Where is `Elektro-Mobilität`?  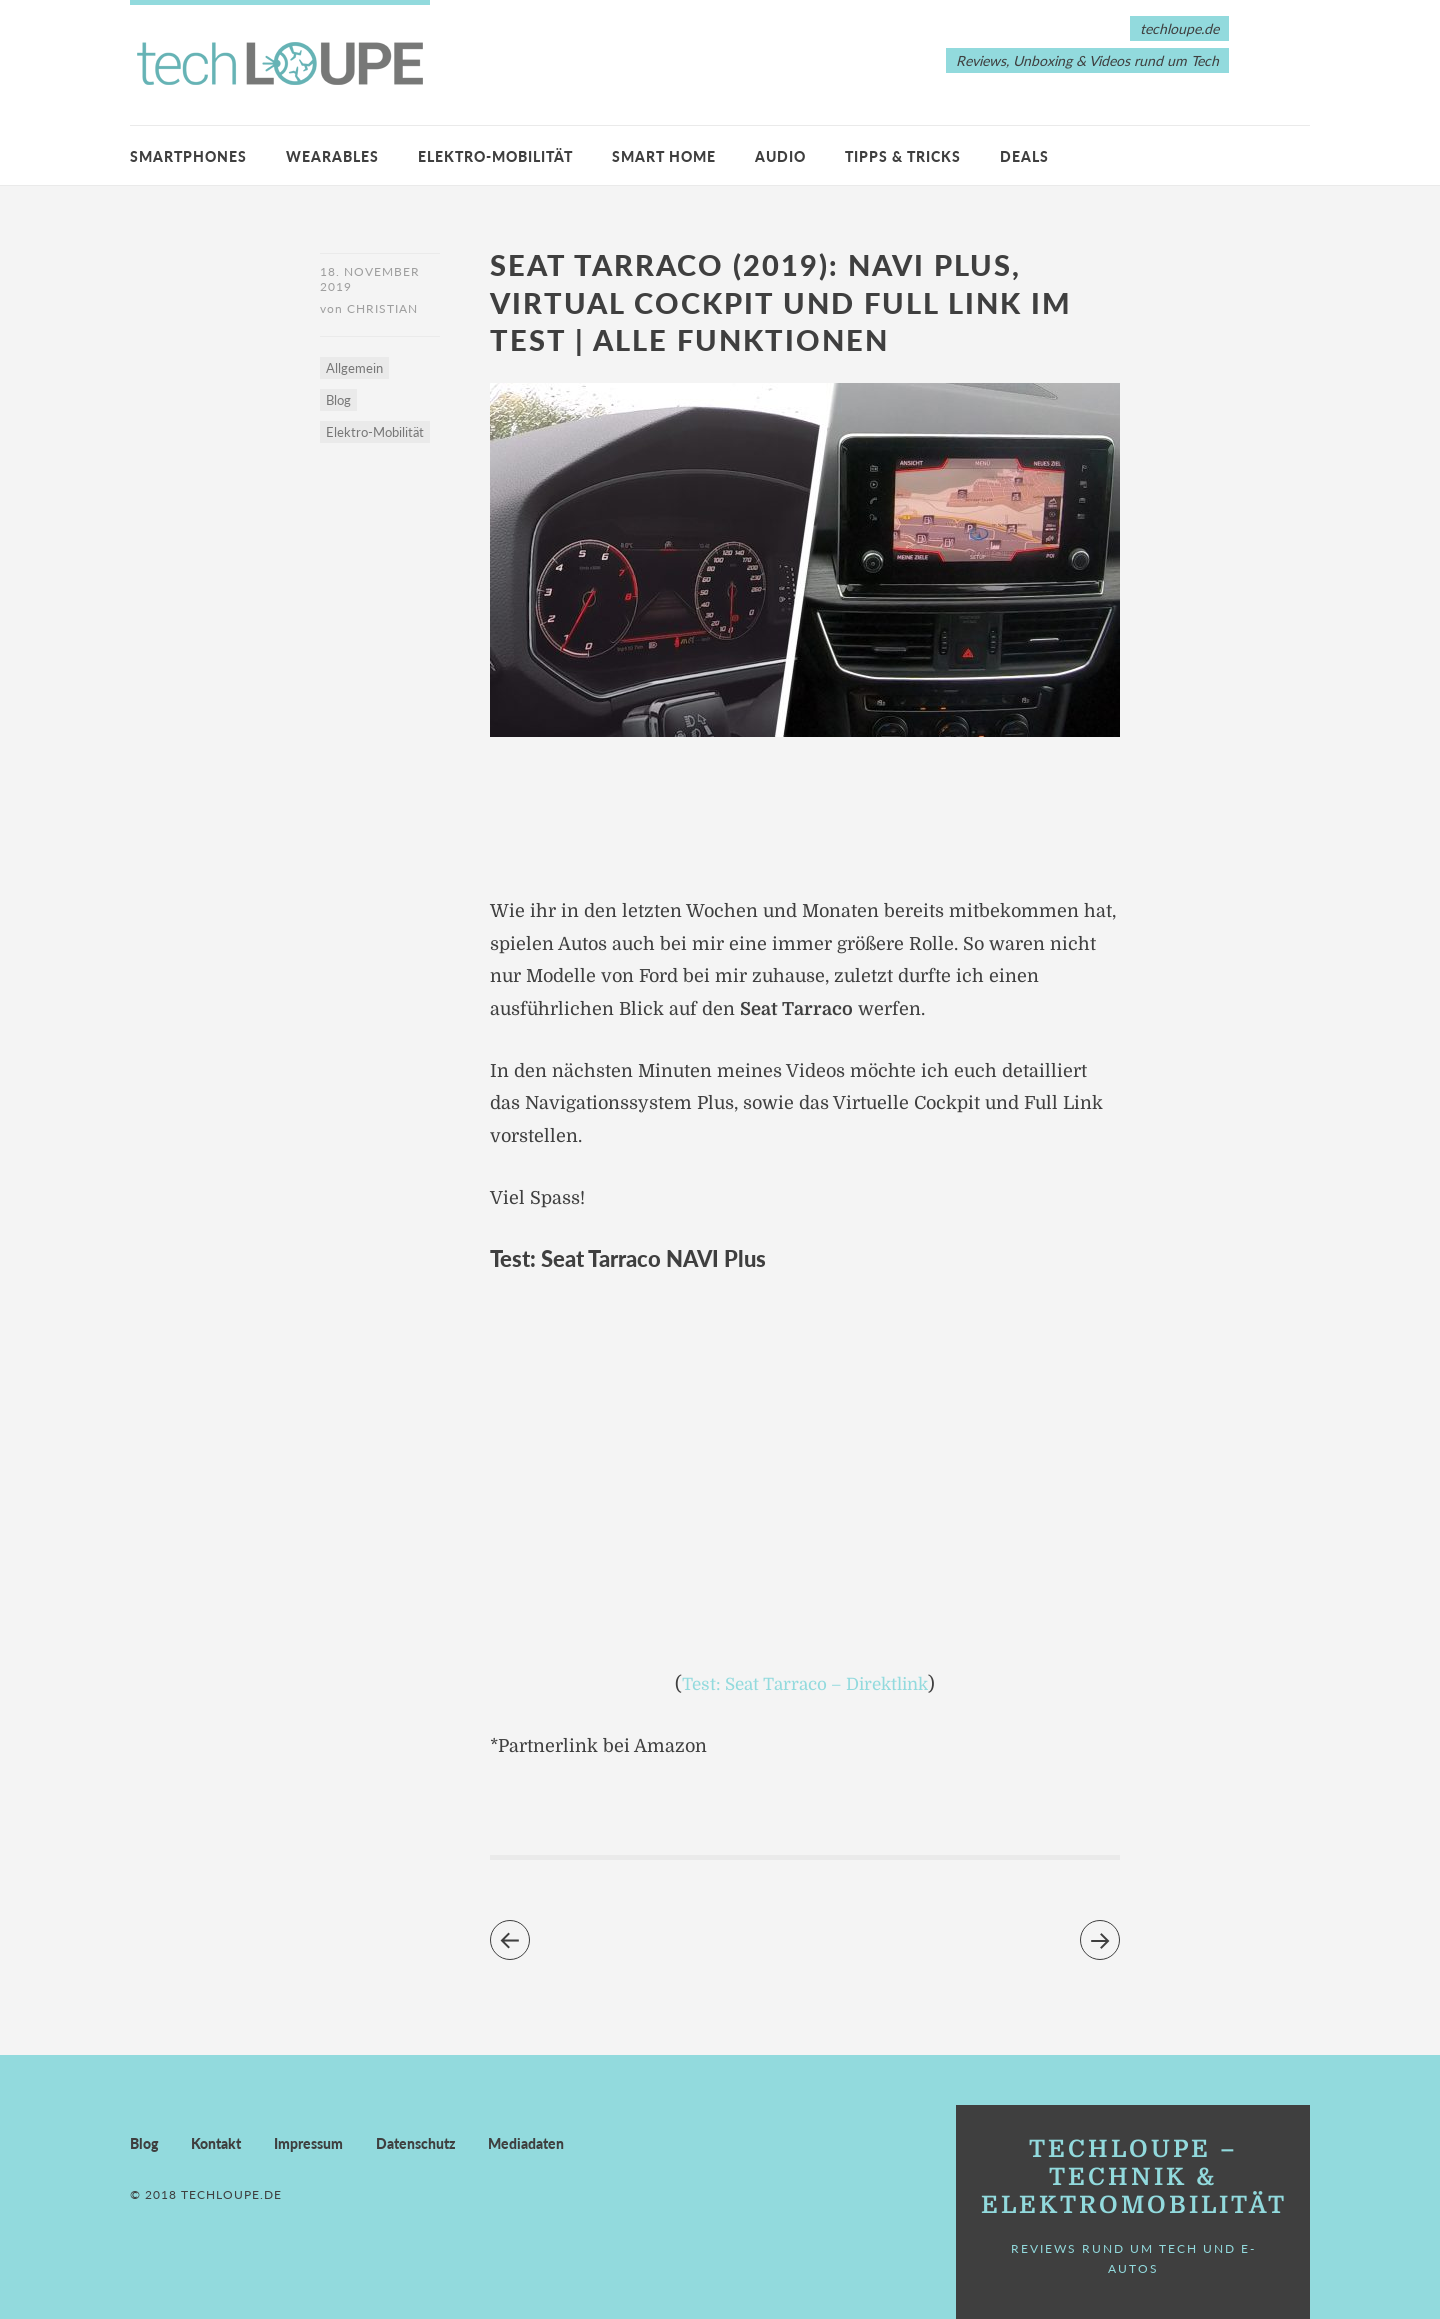 Elektro-Mobilität is located at coordinates (495, 156).